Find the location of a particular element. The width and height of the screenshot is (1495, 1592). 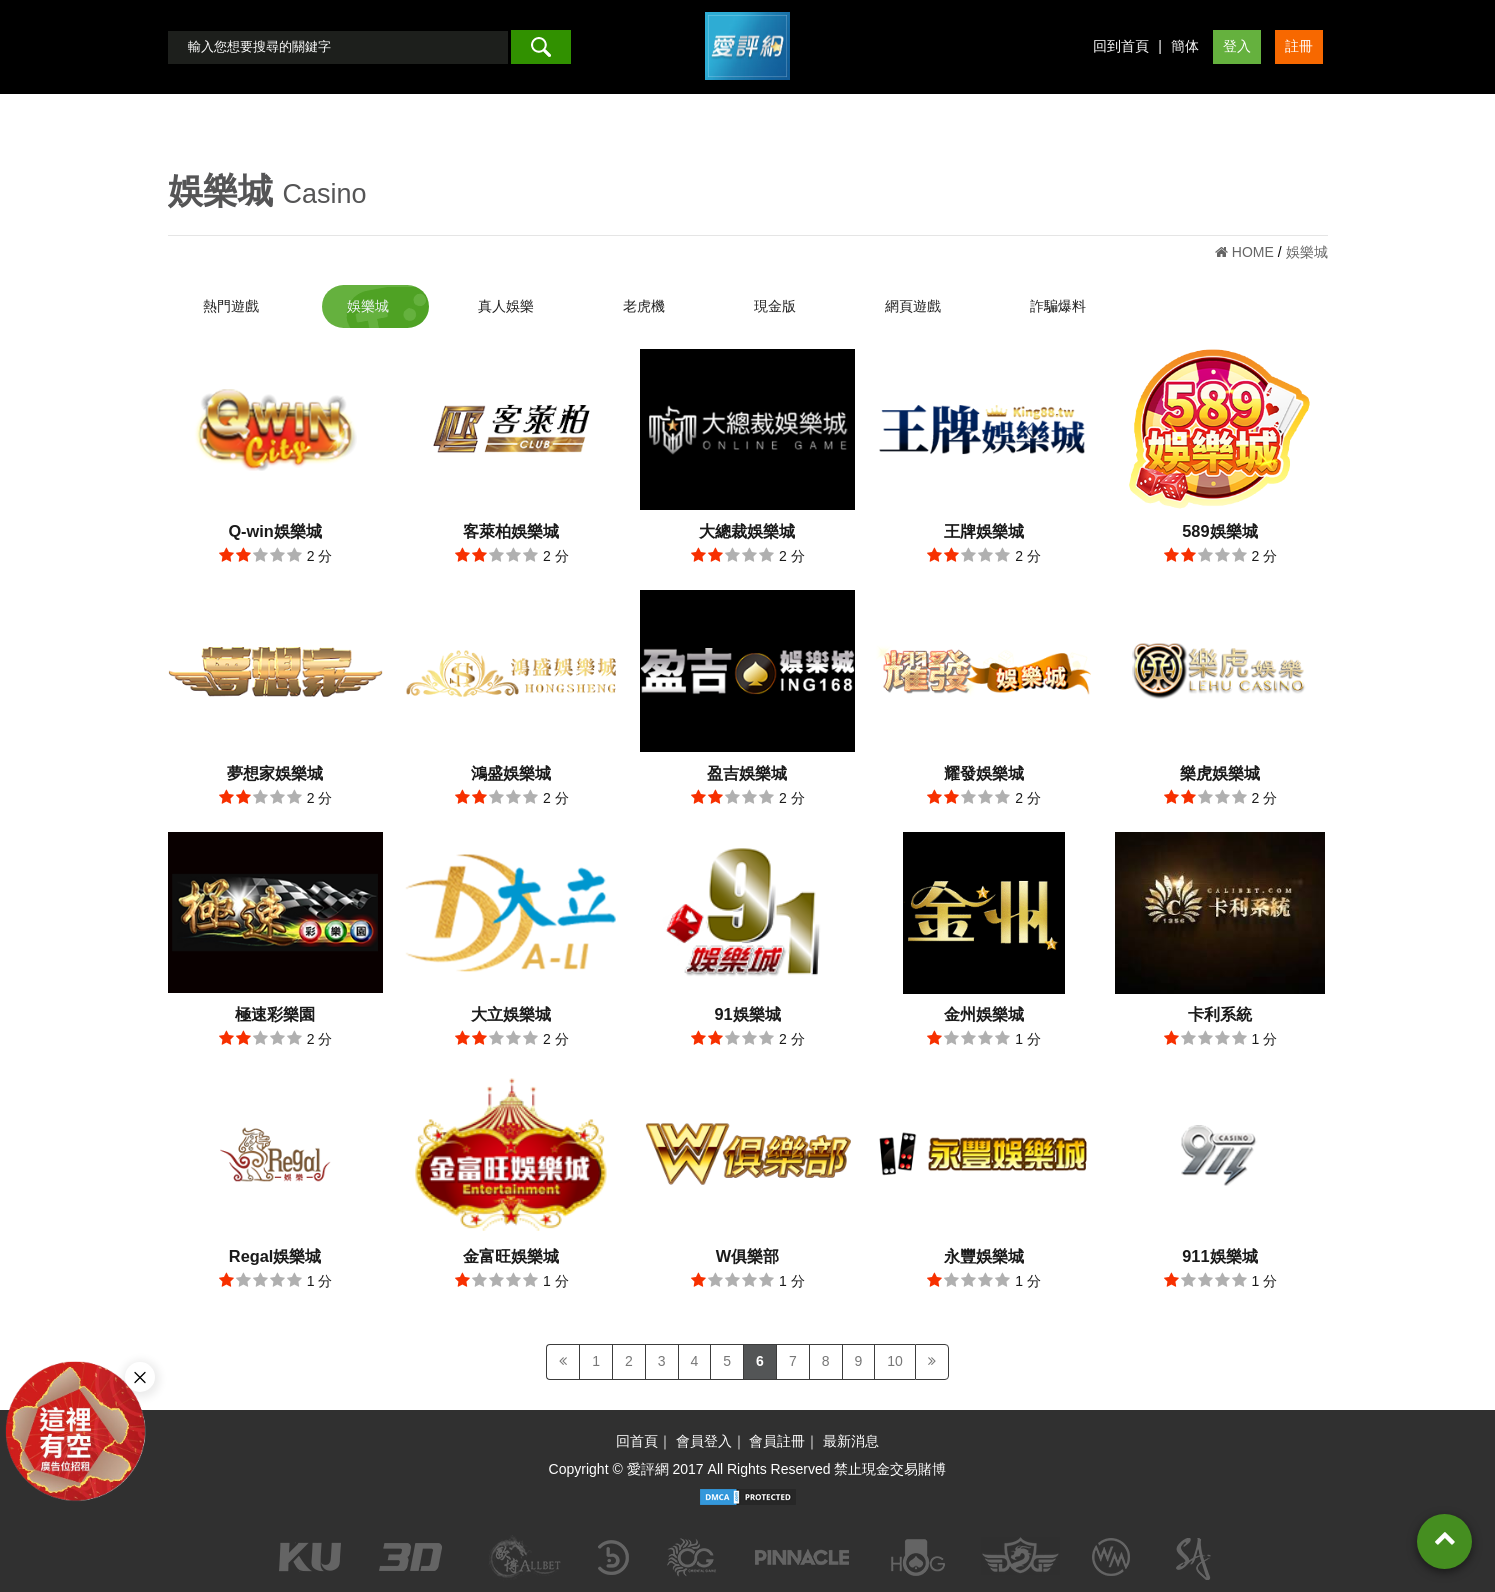

樂虎娛樂城 is located at coordinates (1220, 773).